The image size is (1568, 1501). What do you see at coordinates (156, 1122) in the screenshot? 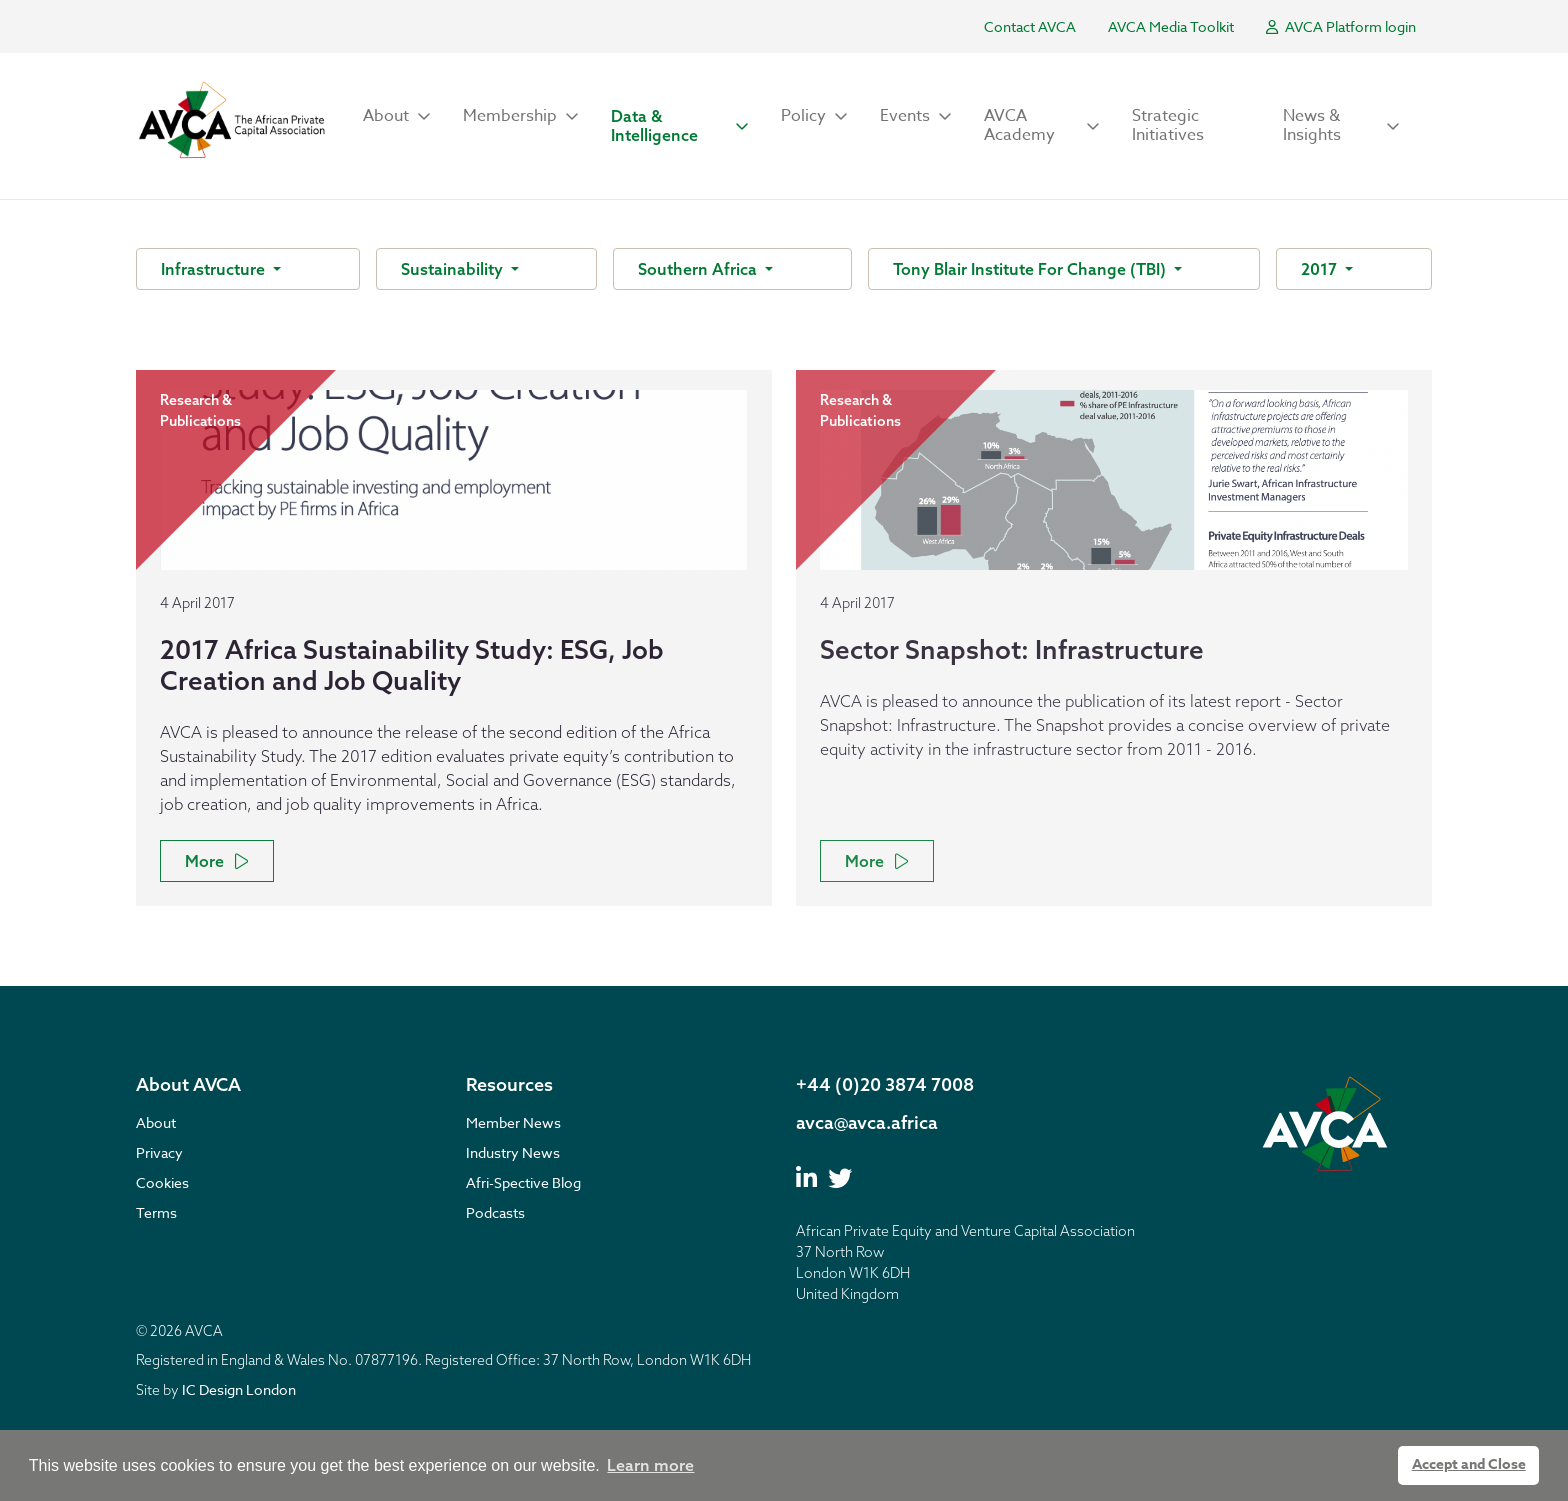
I see `About` at bounding box center [156, 1122].